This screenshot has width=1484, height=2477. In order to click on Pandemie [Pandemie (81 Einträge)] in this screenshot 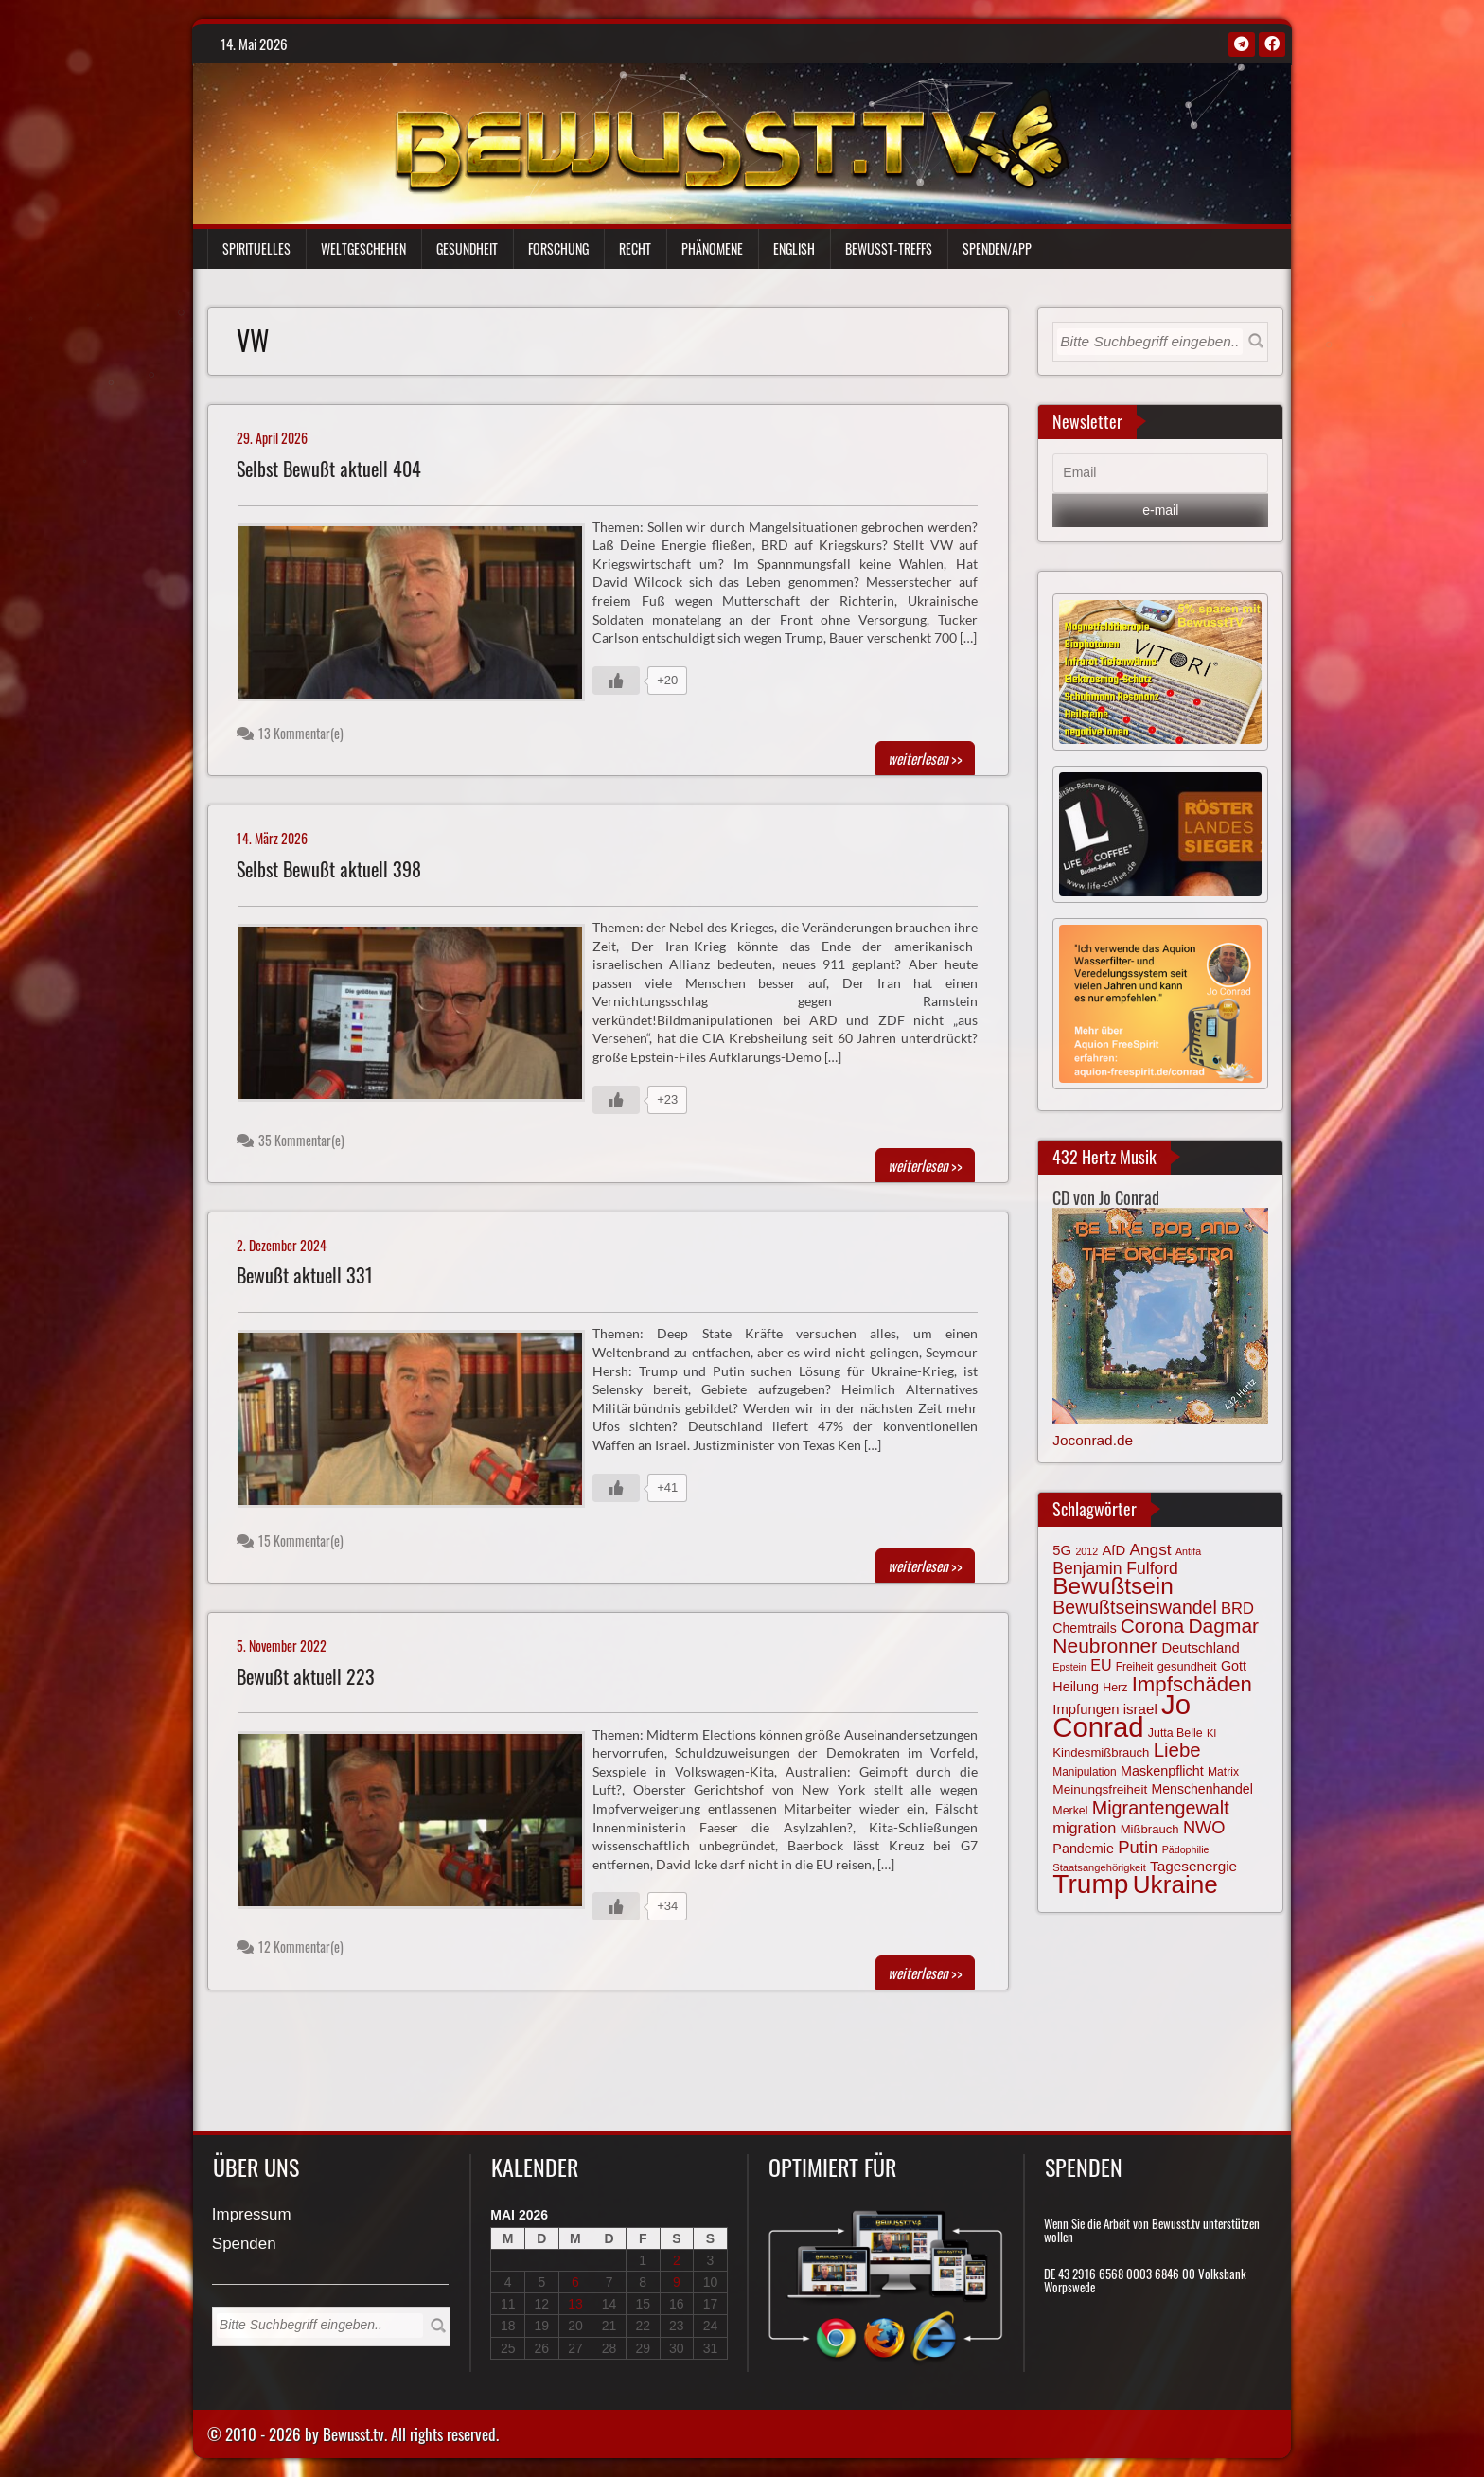, I will do `click(1083, 1848)`.